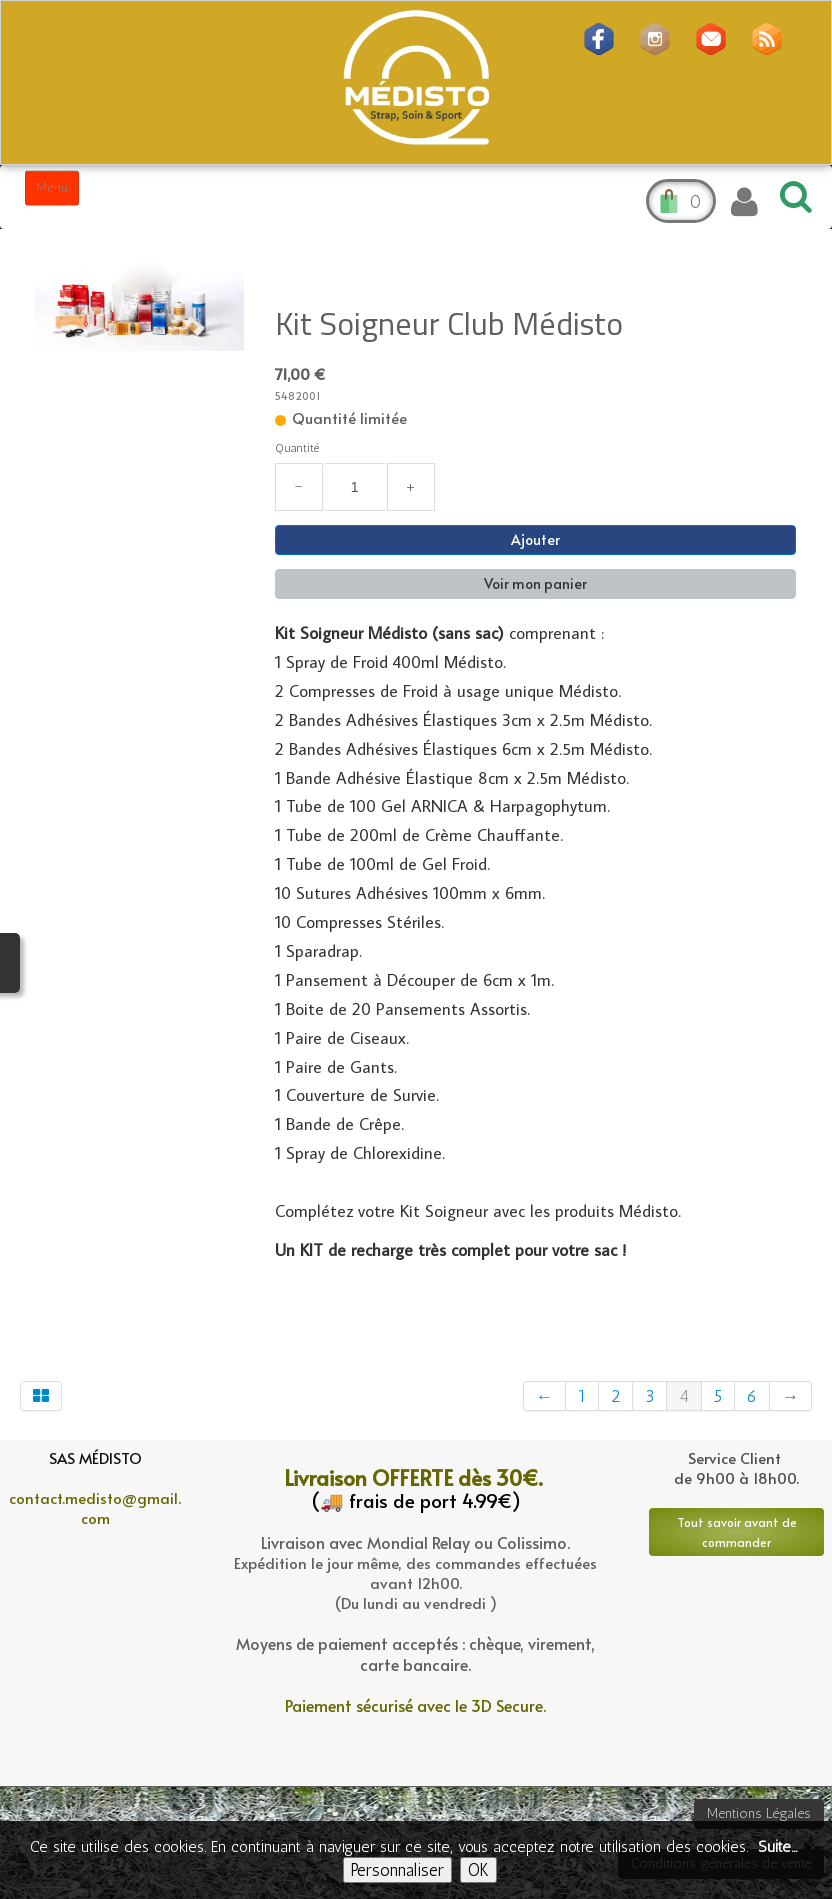 This screenshot has width=832, height=1899. I want to click on Mentions Légales, so click(759, 1813).